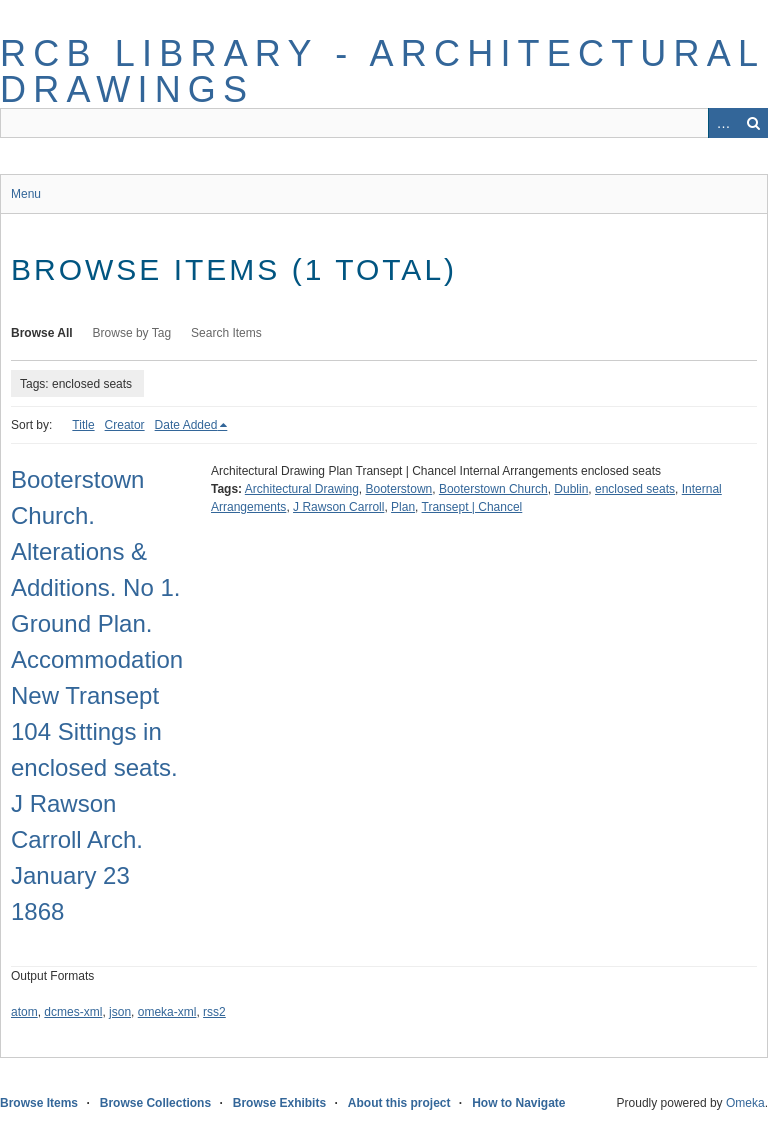 The height and width of the screenshot is (1130, 768). I want to click on Transept | Chancel, so click(472, 507).